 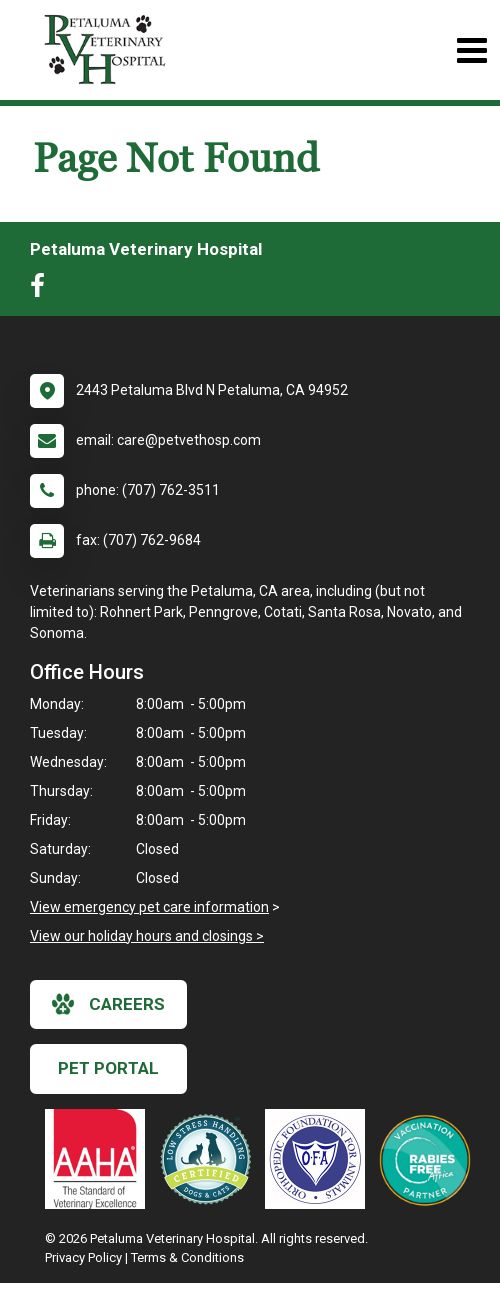 I want to click on careers, so click(x=108, y=1004).